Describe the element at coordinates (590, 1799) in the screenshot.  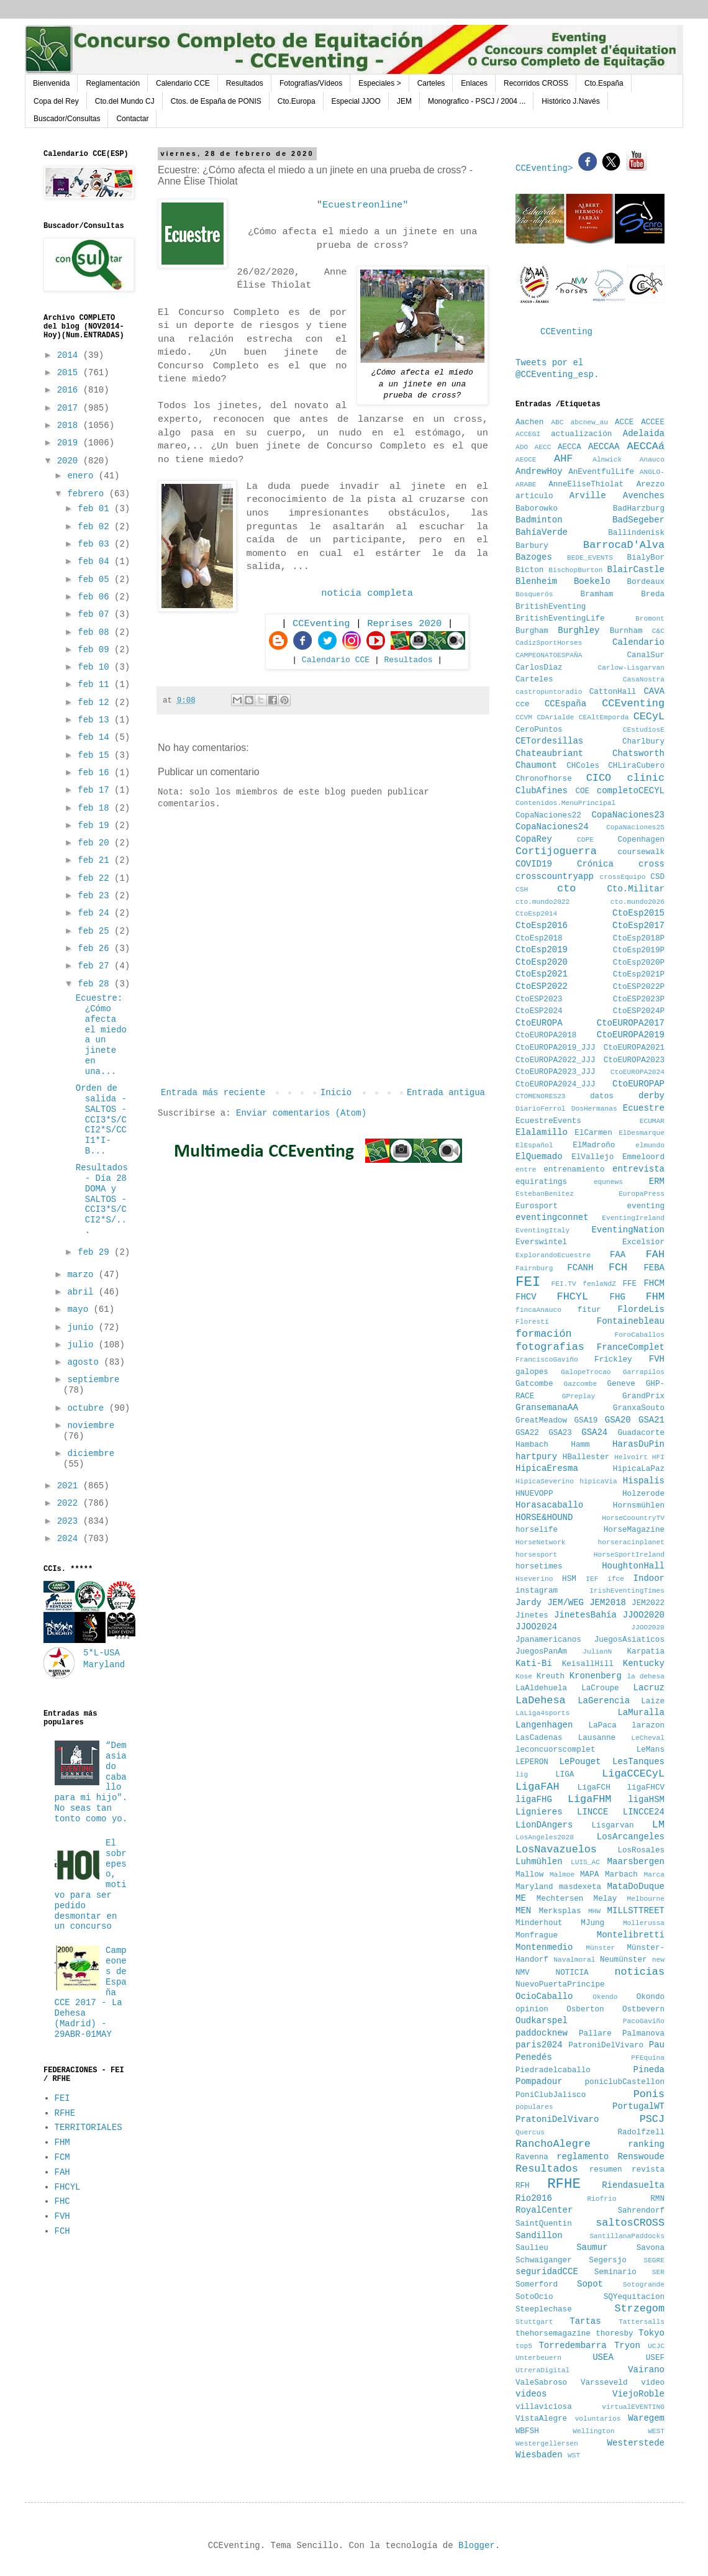
I see `LigaFHM` at that location.